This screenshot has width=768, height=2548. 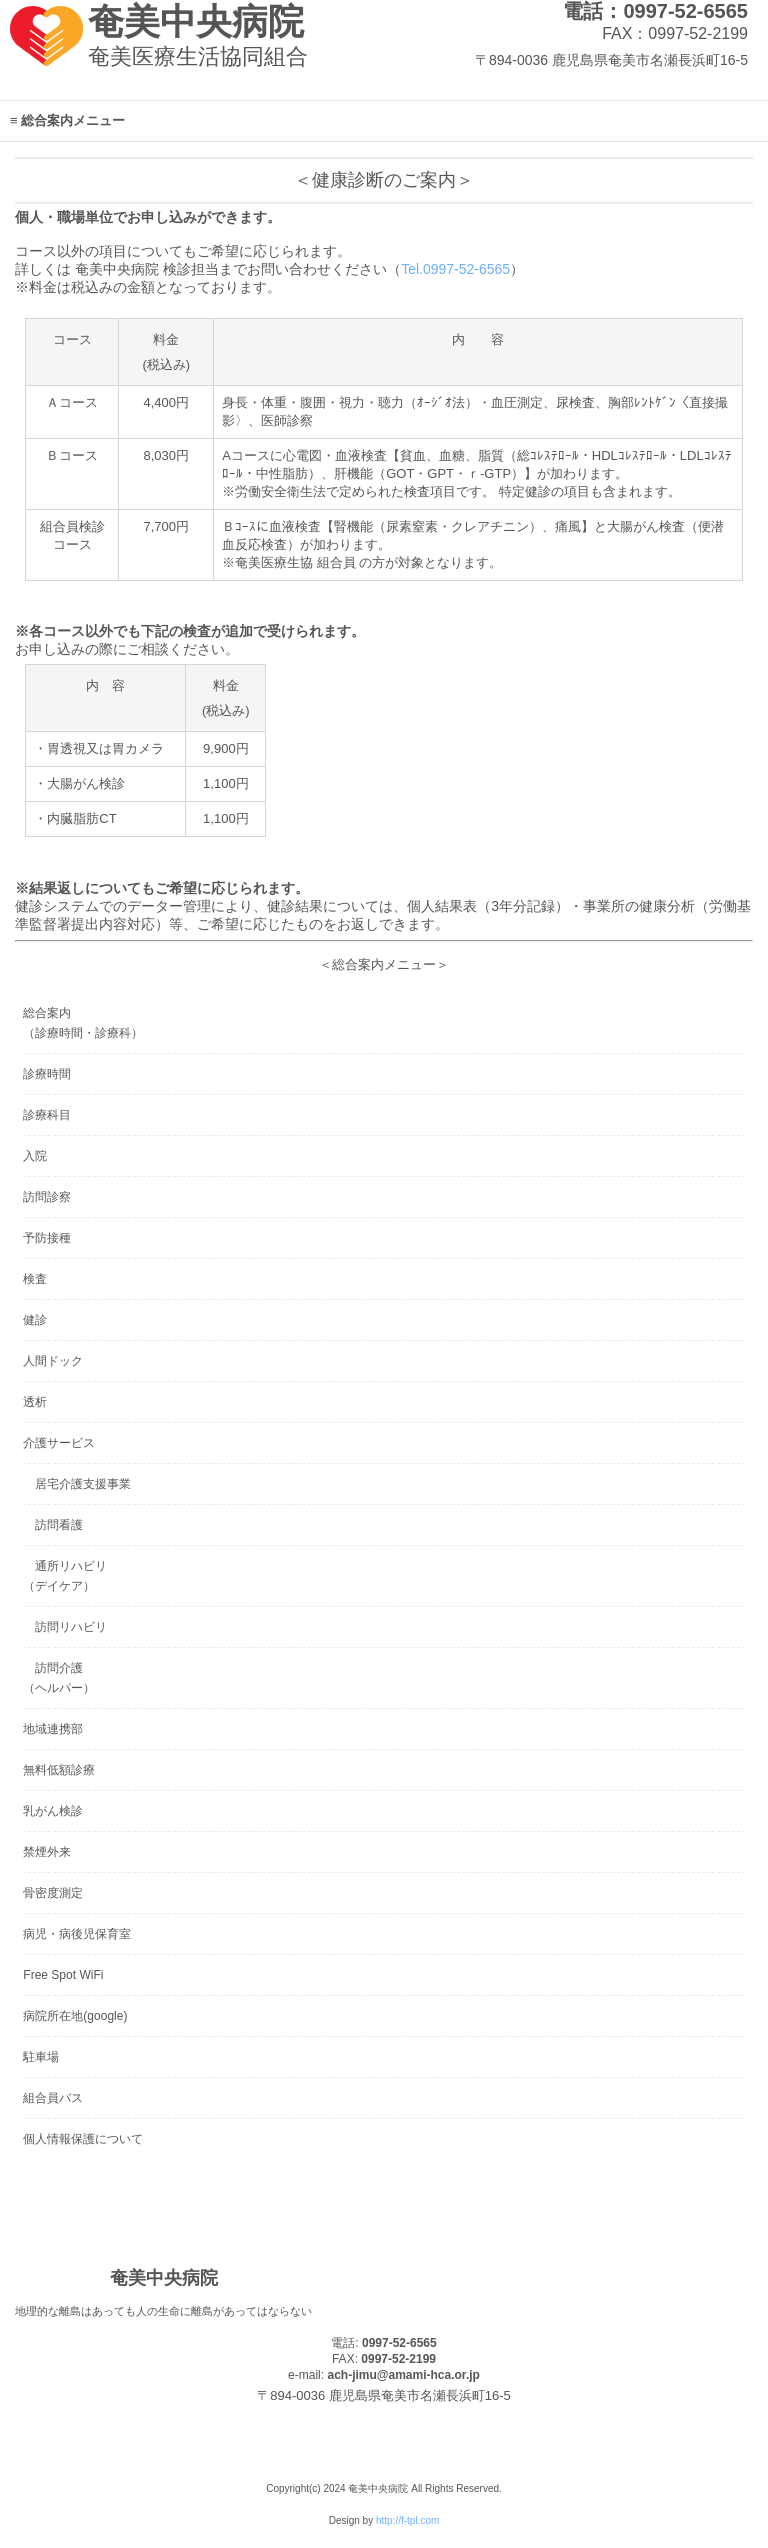 I want to click on 無料低額診療, so click(x=59, y=1770).